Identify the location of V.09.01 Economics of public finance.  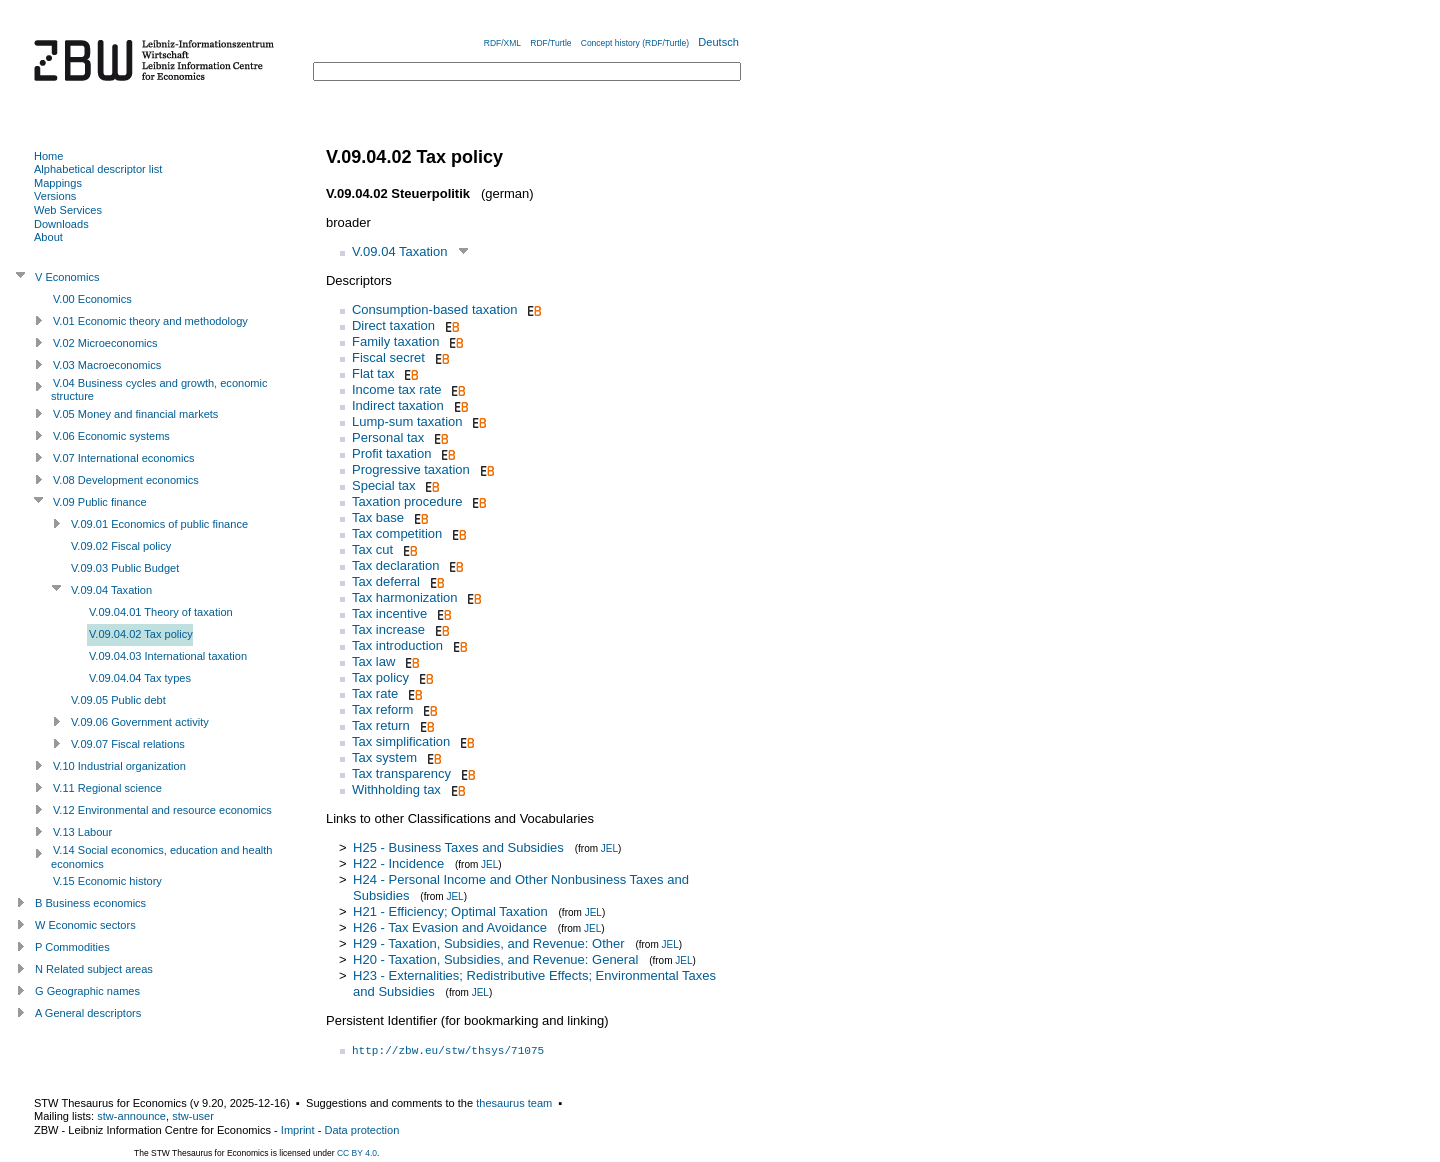
(159, 524).